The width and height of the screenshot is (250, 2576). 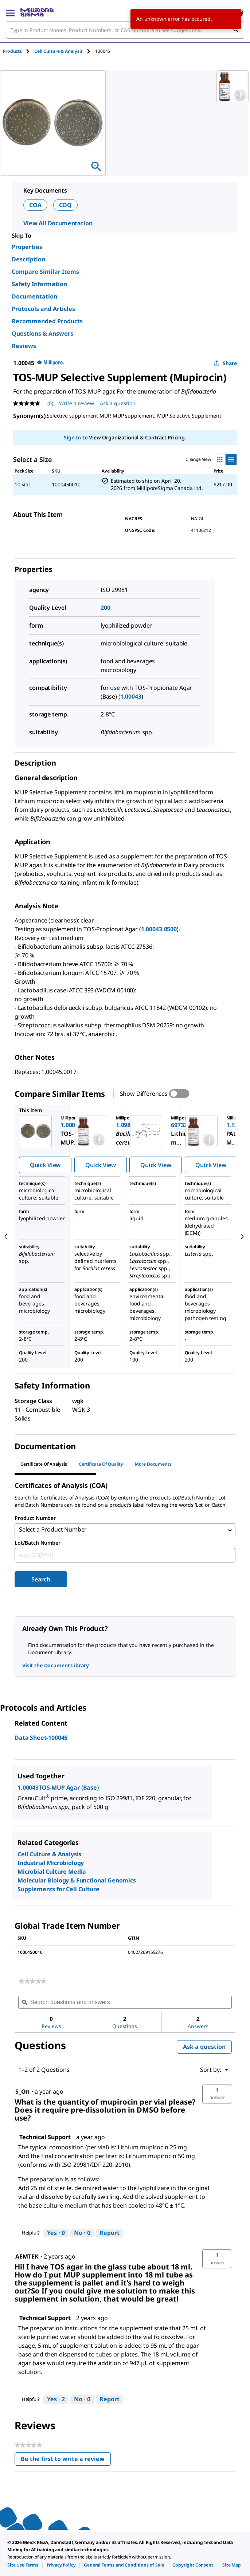 I want to click on Protocols and Articles, so click(x=43, y=309).